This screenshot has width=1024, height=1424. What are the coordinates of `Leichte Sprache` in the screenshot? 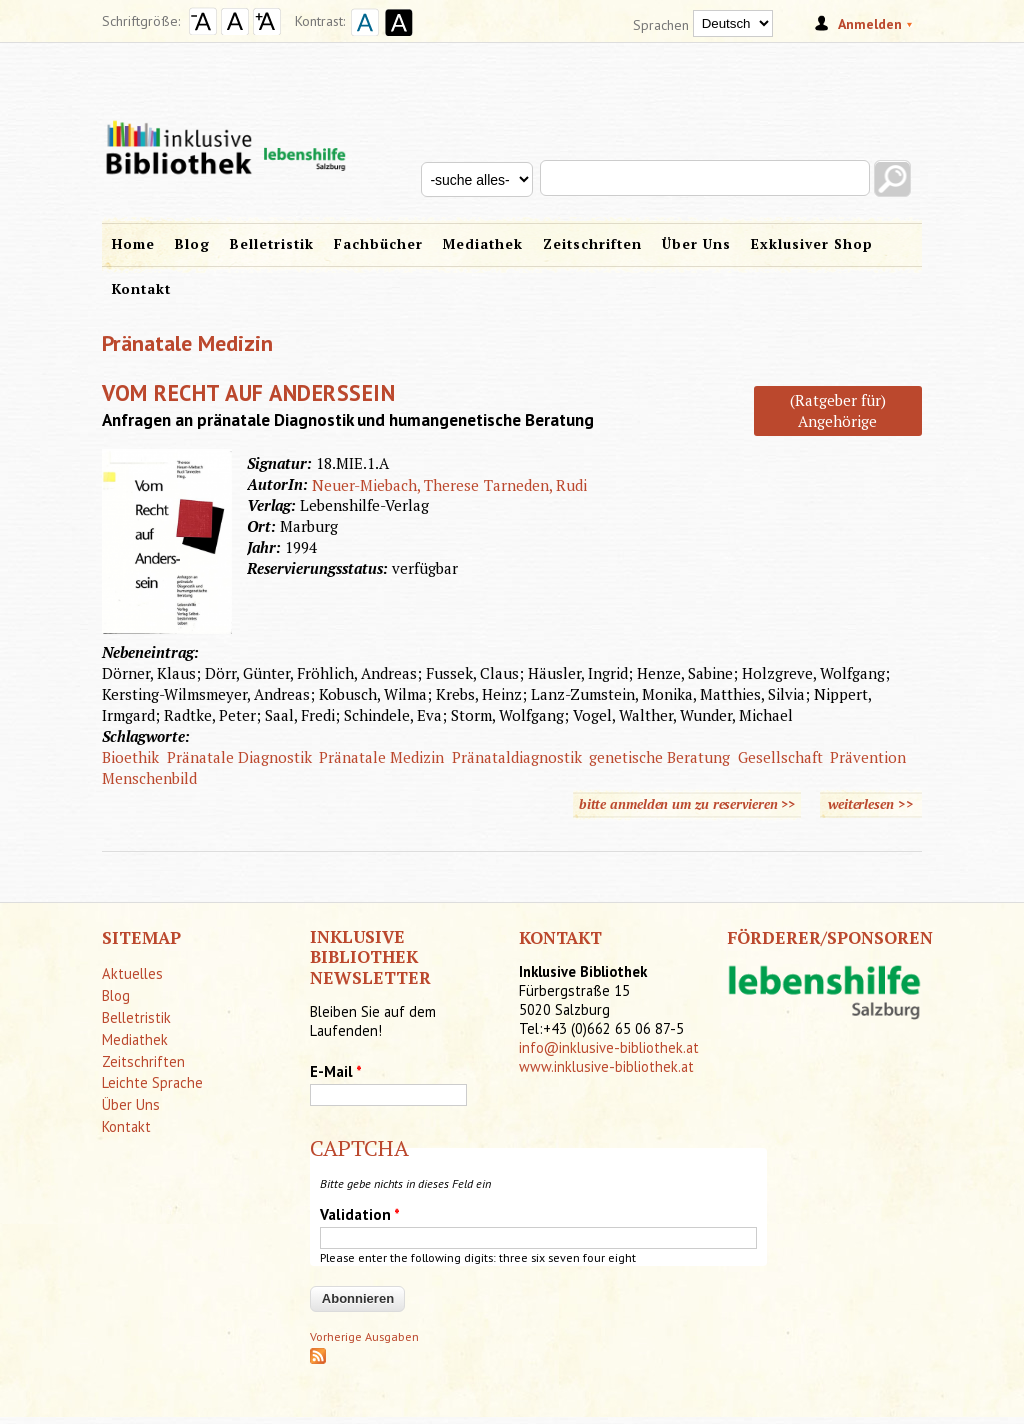 It's located at (152, 1082).